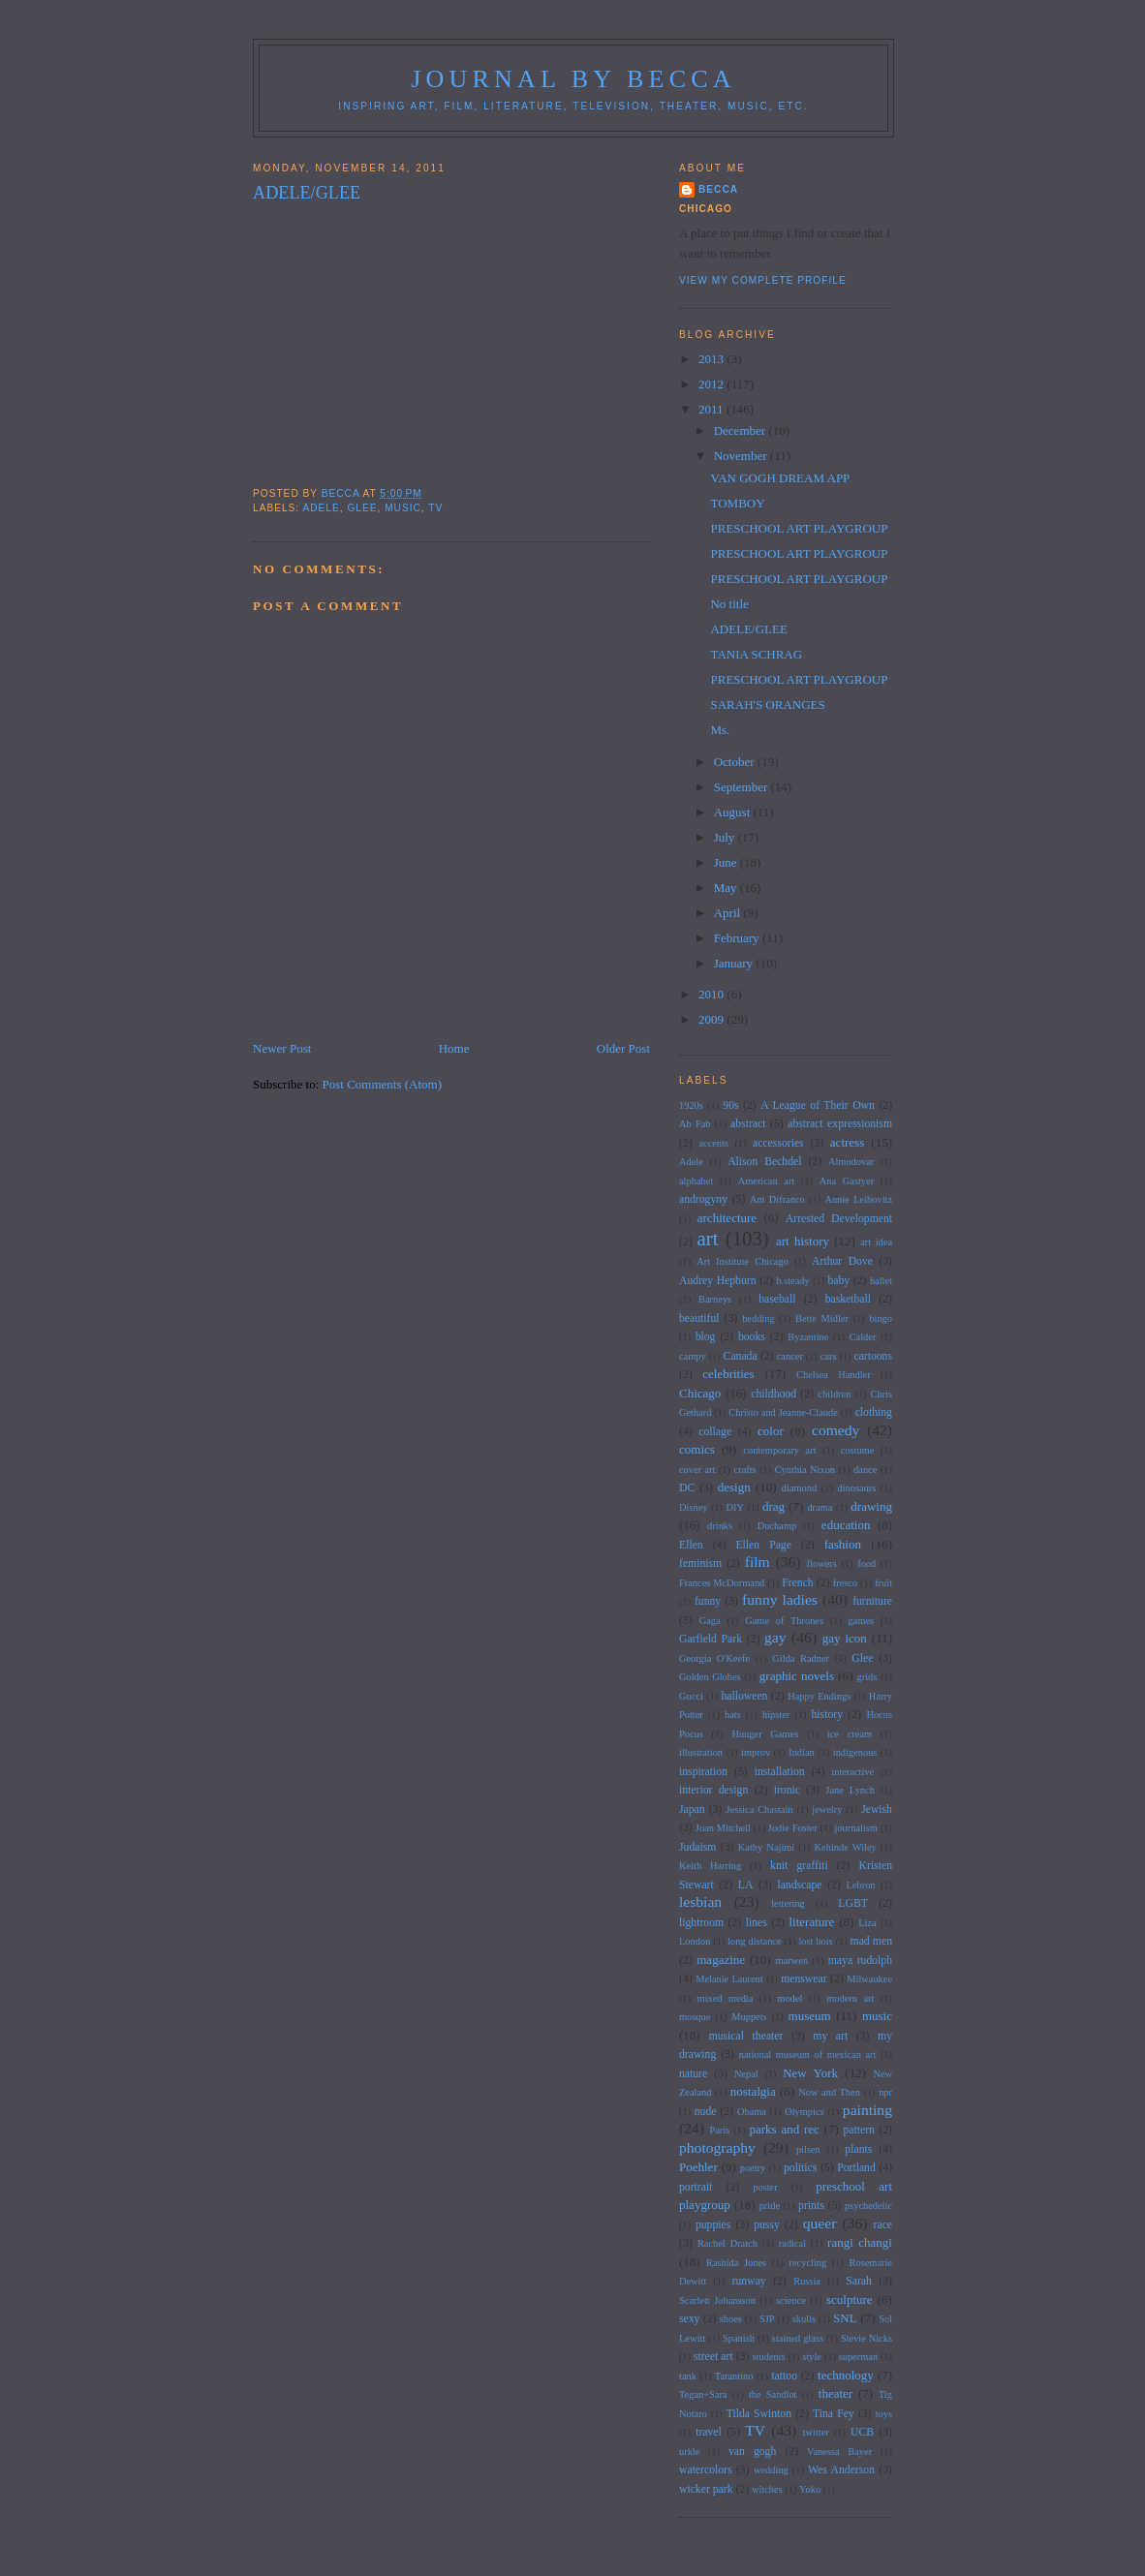 This screenshot has width=1145, height=2576. Describe the element at coordinates (713, 2356) in the screenshot. I see `street art` at that location.